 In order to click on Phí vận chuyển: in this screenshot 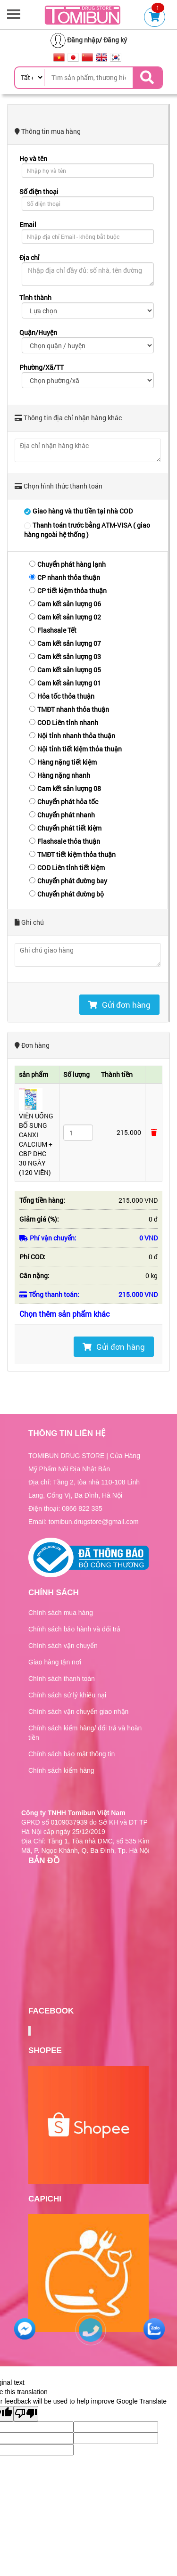, I will do `click(47, 1237)`.